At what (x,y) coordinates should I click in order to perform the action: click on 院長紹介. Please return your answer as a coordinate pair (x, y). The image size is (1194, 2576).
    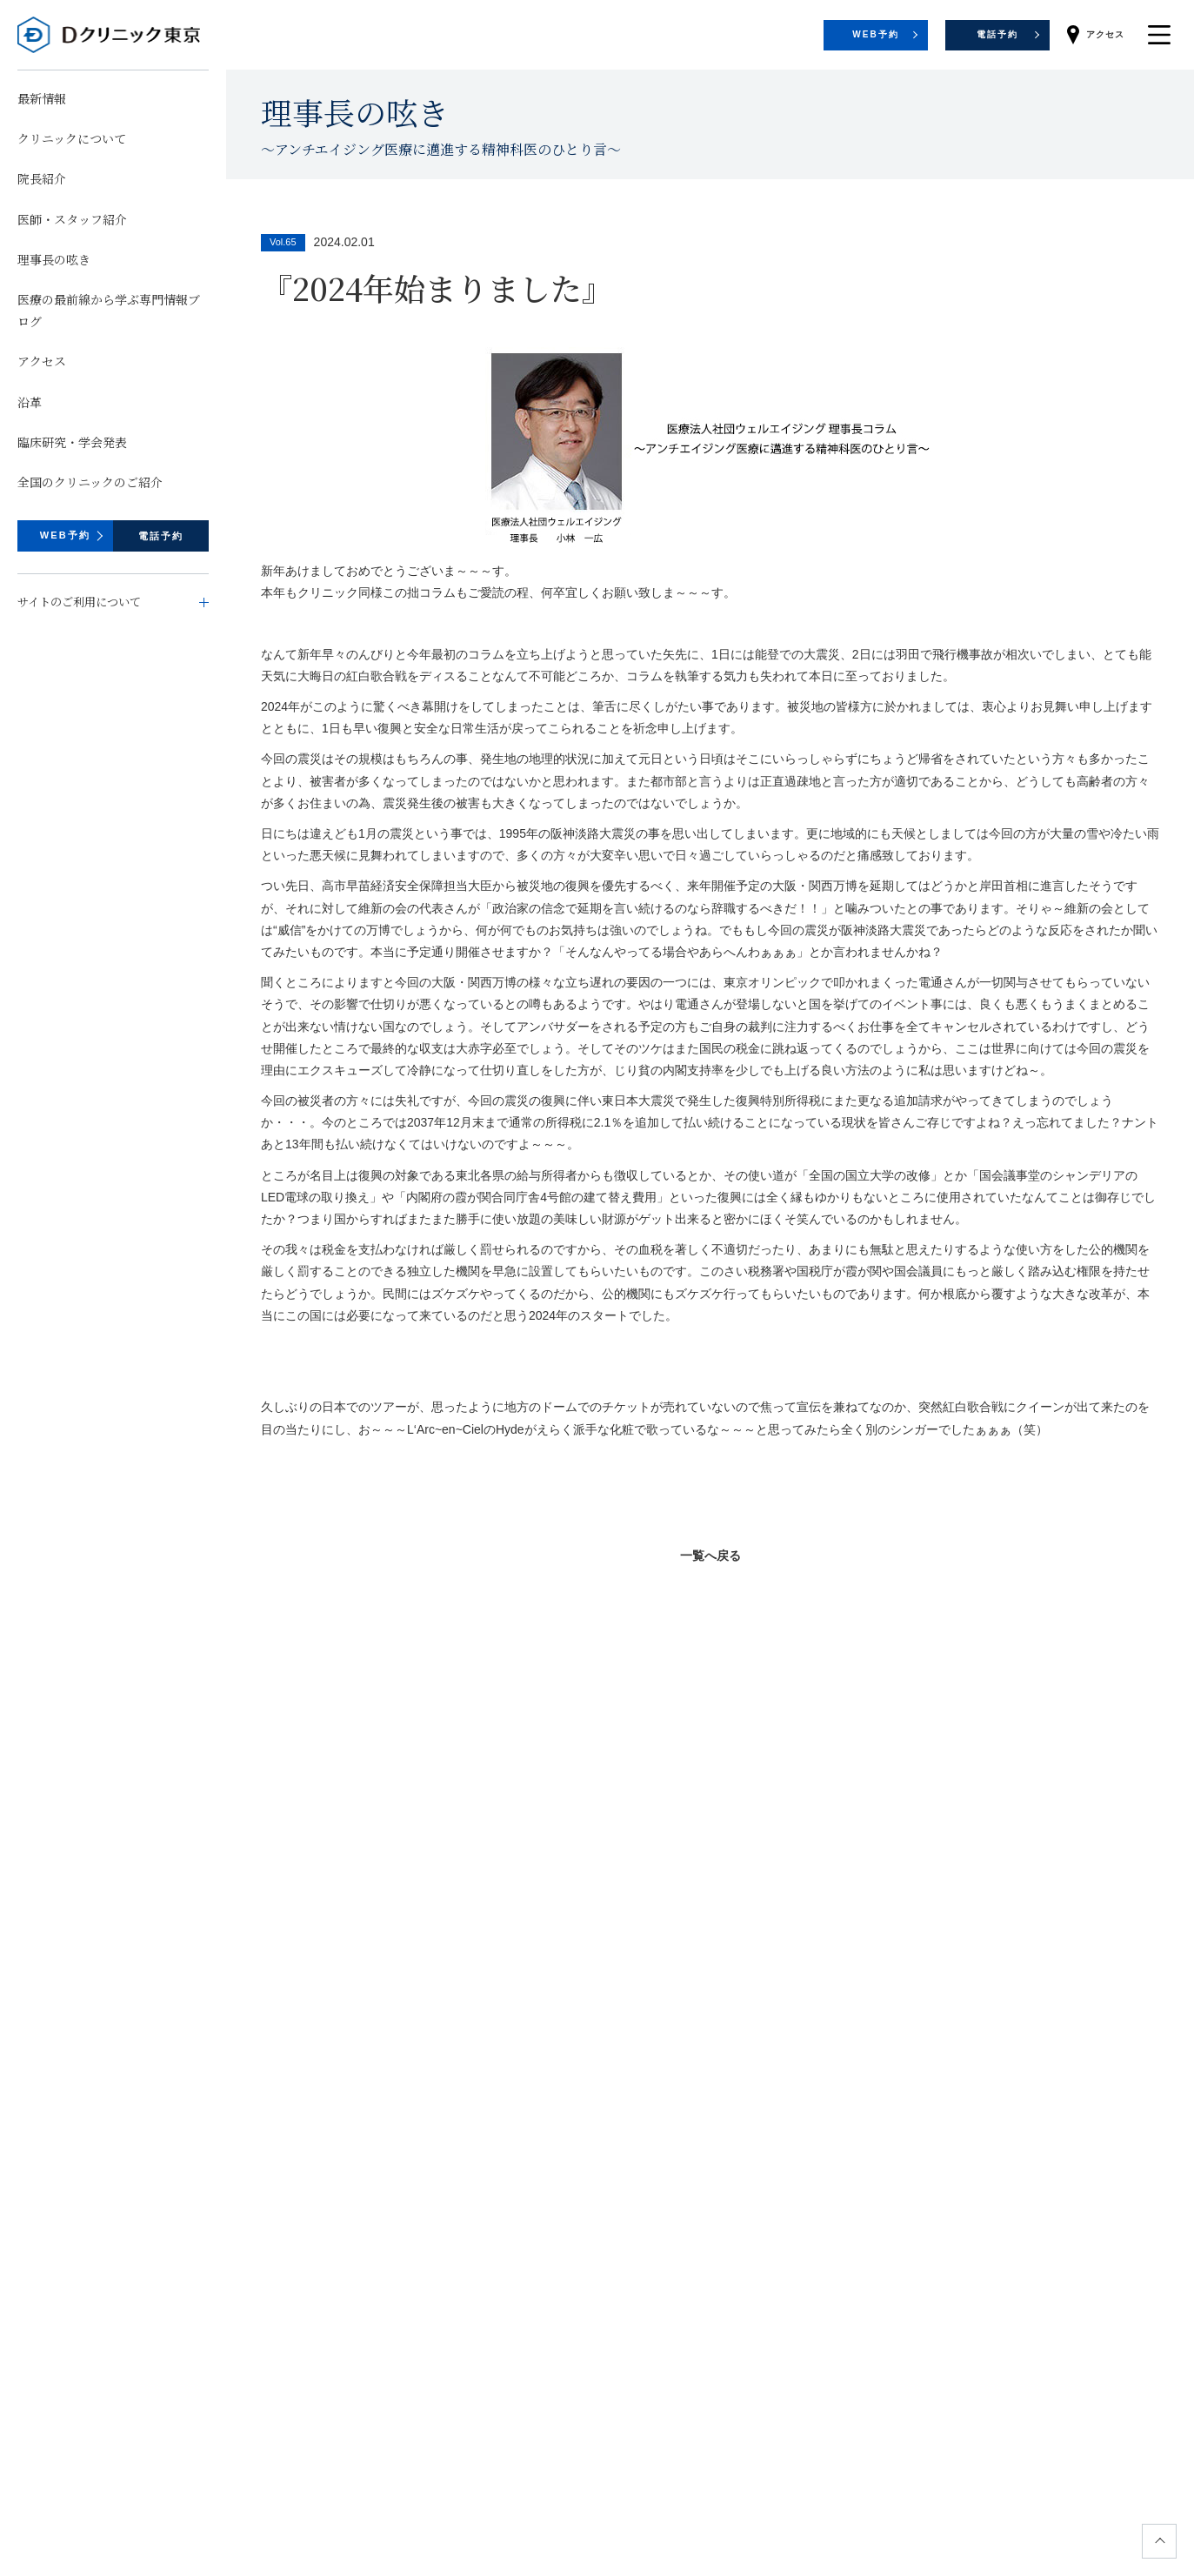
    Looking at the image, I should click on (41, 178).